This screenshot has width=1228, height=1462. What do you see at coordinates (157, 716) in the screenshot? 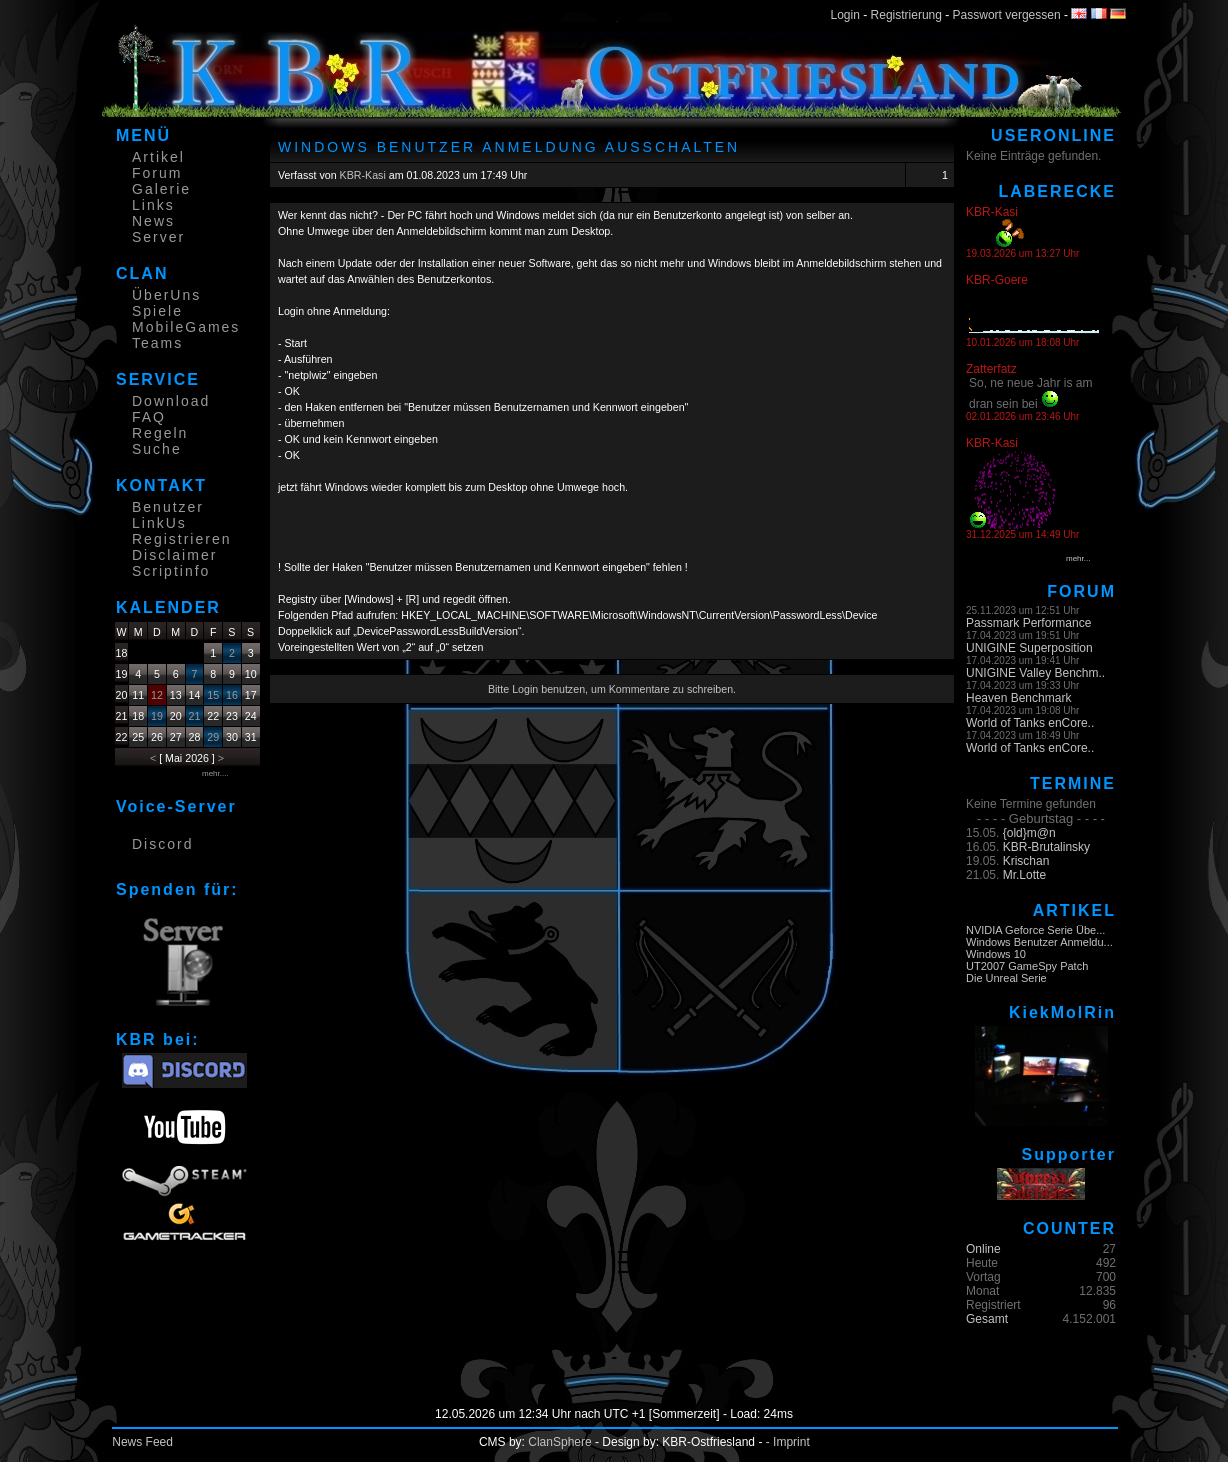
I see `19` at bounding box center [157, 716].